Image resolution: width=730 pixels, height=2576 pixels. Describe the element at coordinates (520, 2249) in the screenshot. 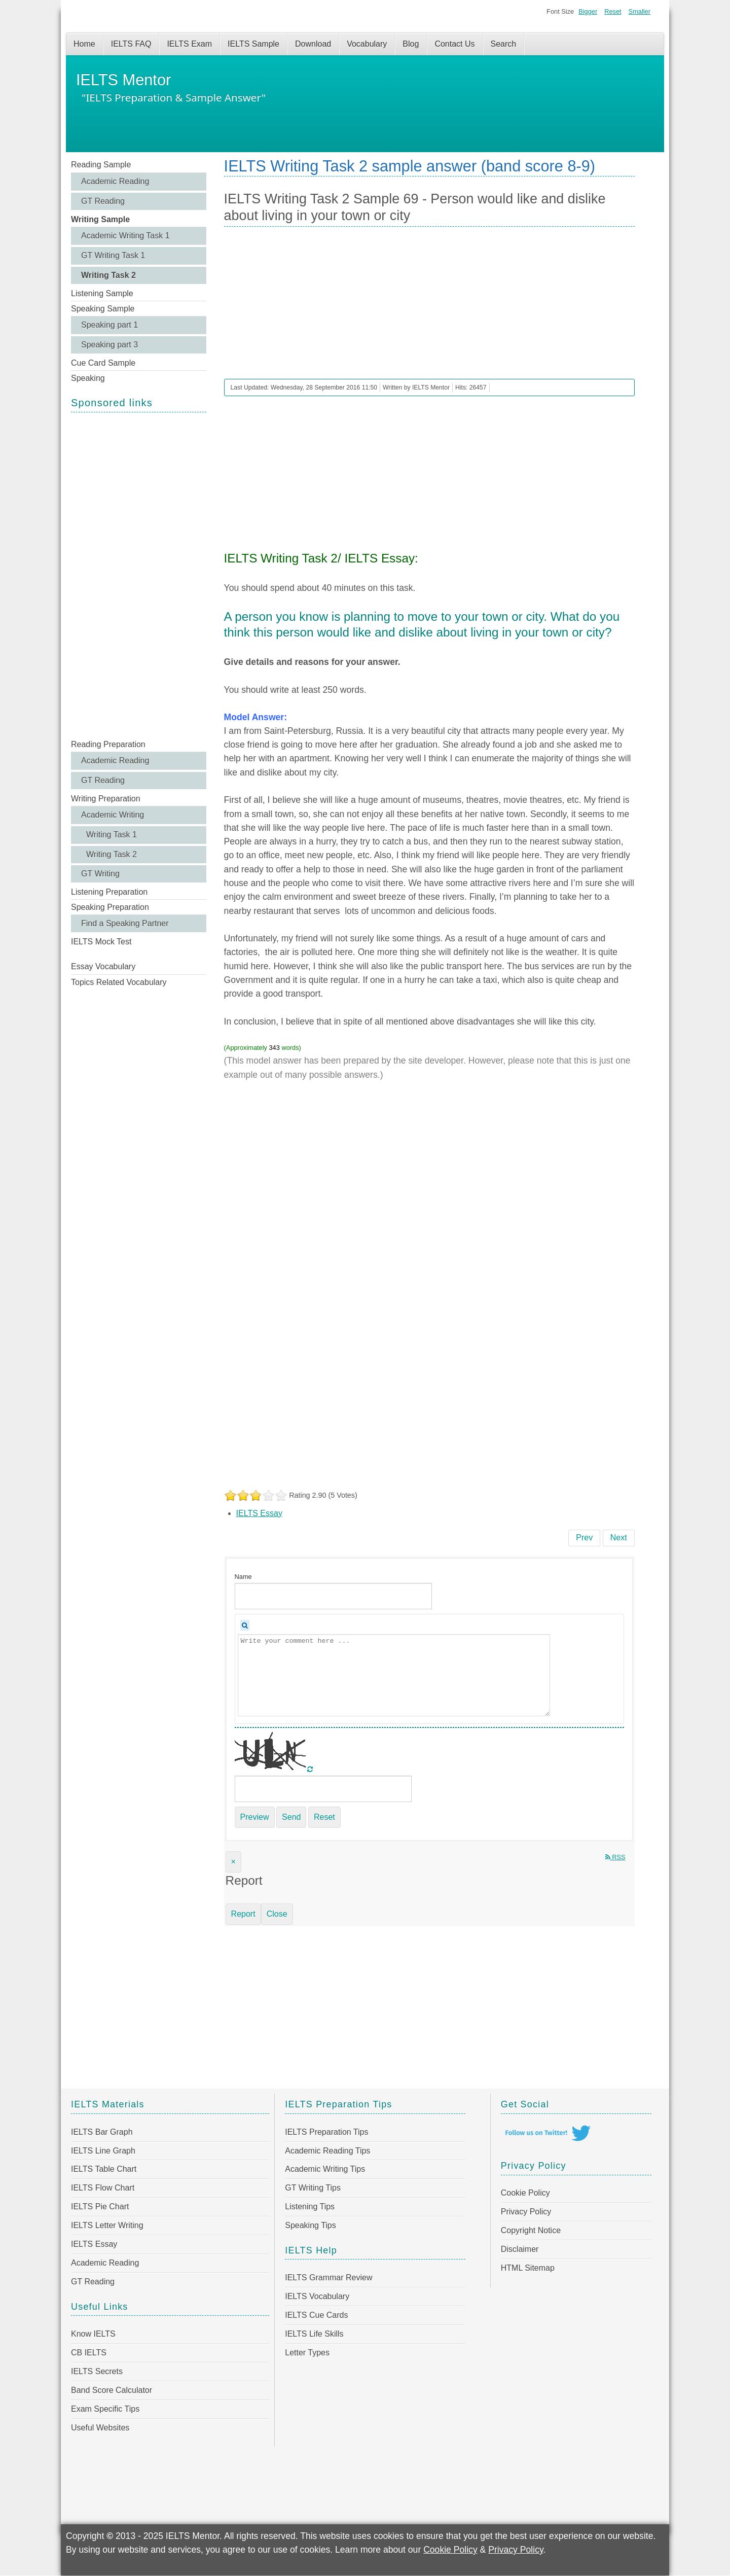

I see `Disclaimer` at that location.